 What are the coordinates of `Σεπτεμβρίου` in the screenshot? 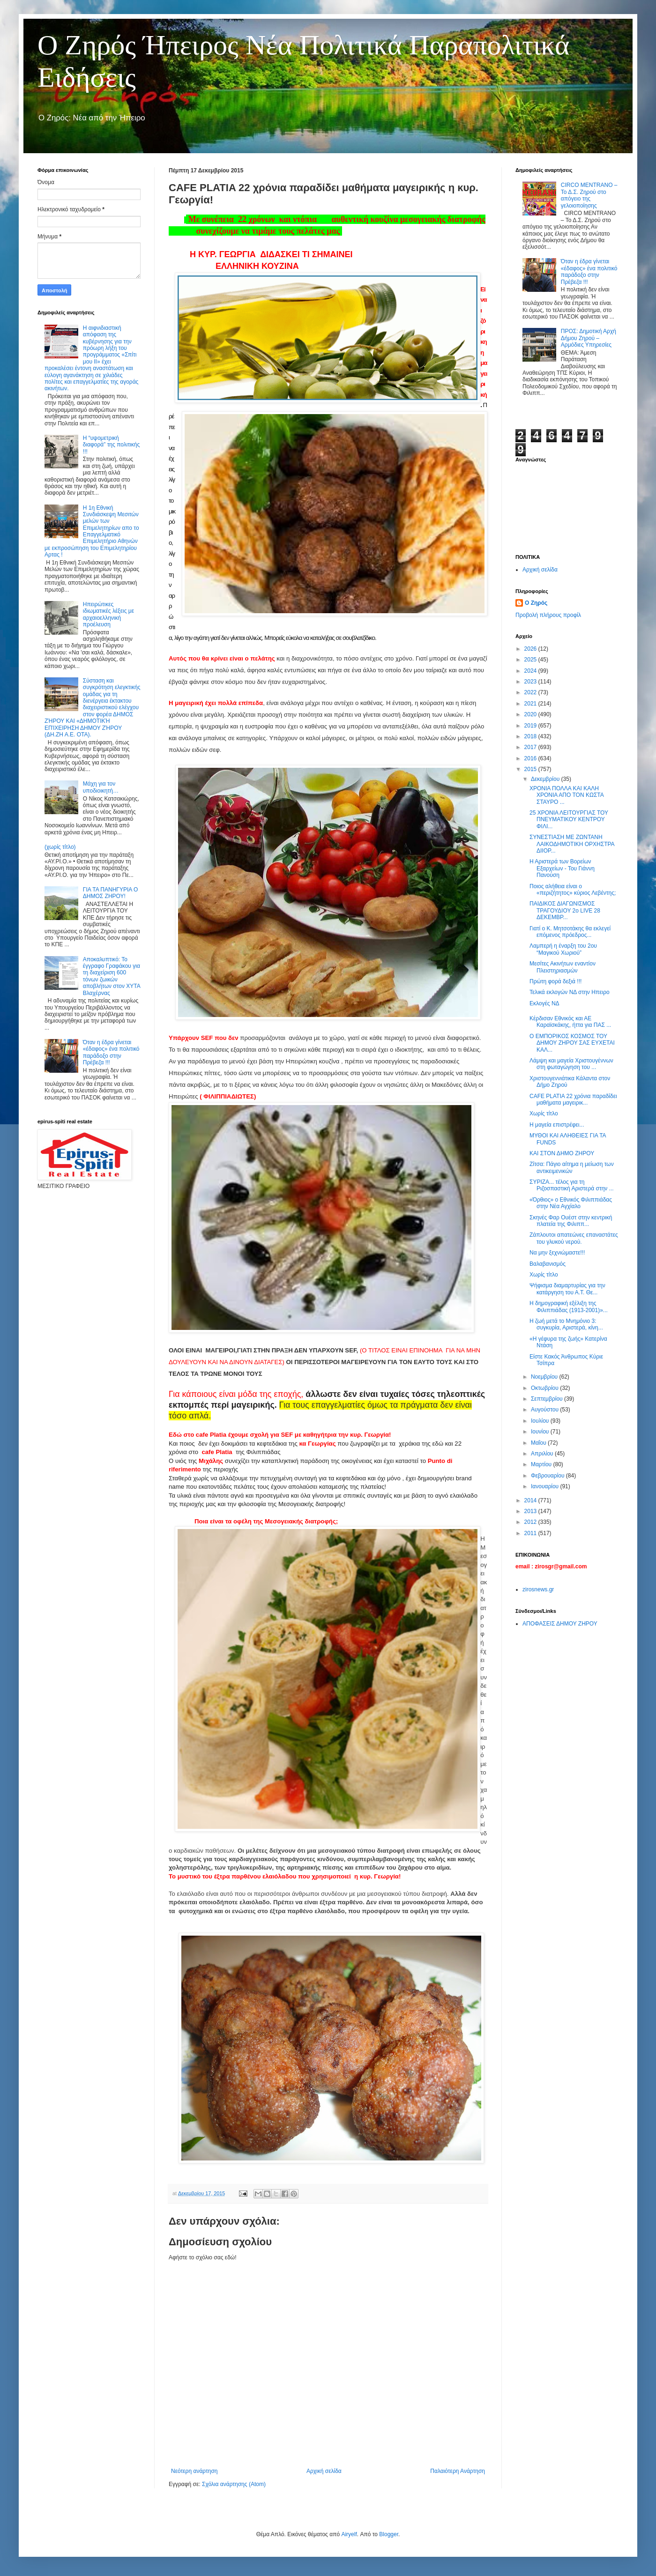 It's located at (547, 1399).